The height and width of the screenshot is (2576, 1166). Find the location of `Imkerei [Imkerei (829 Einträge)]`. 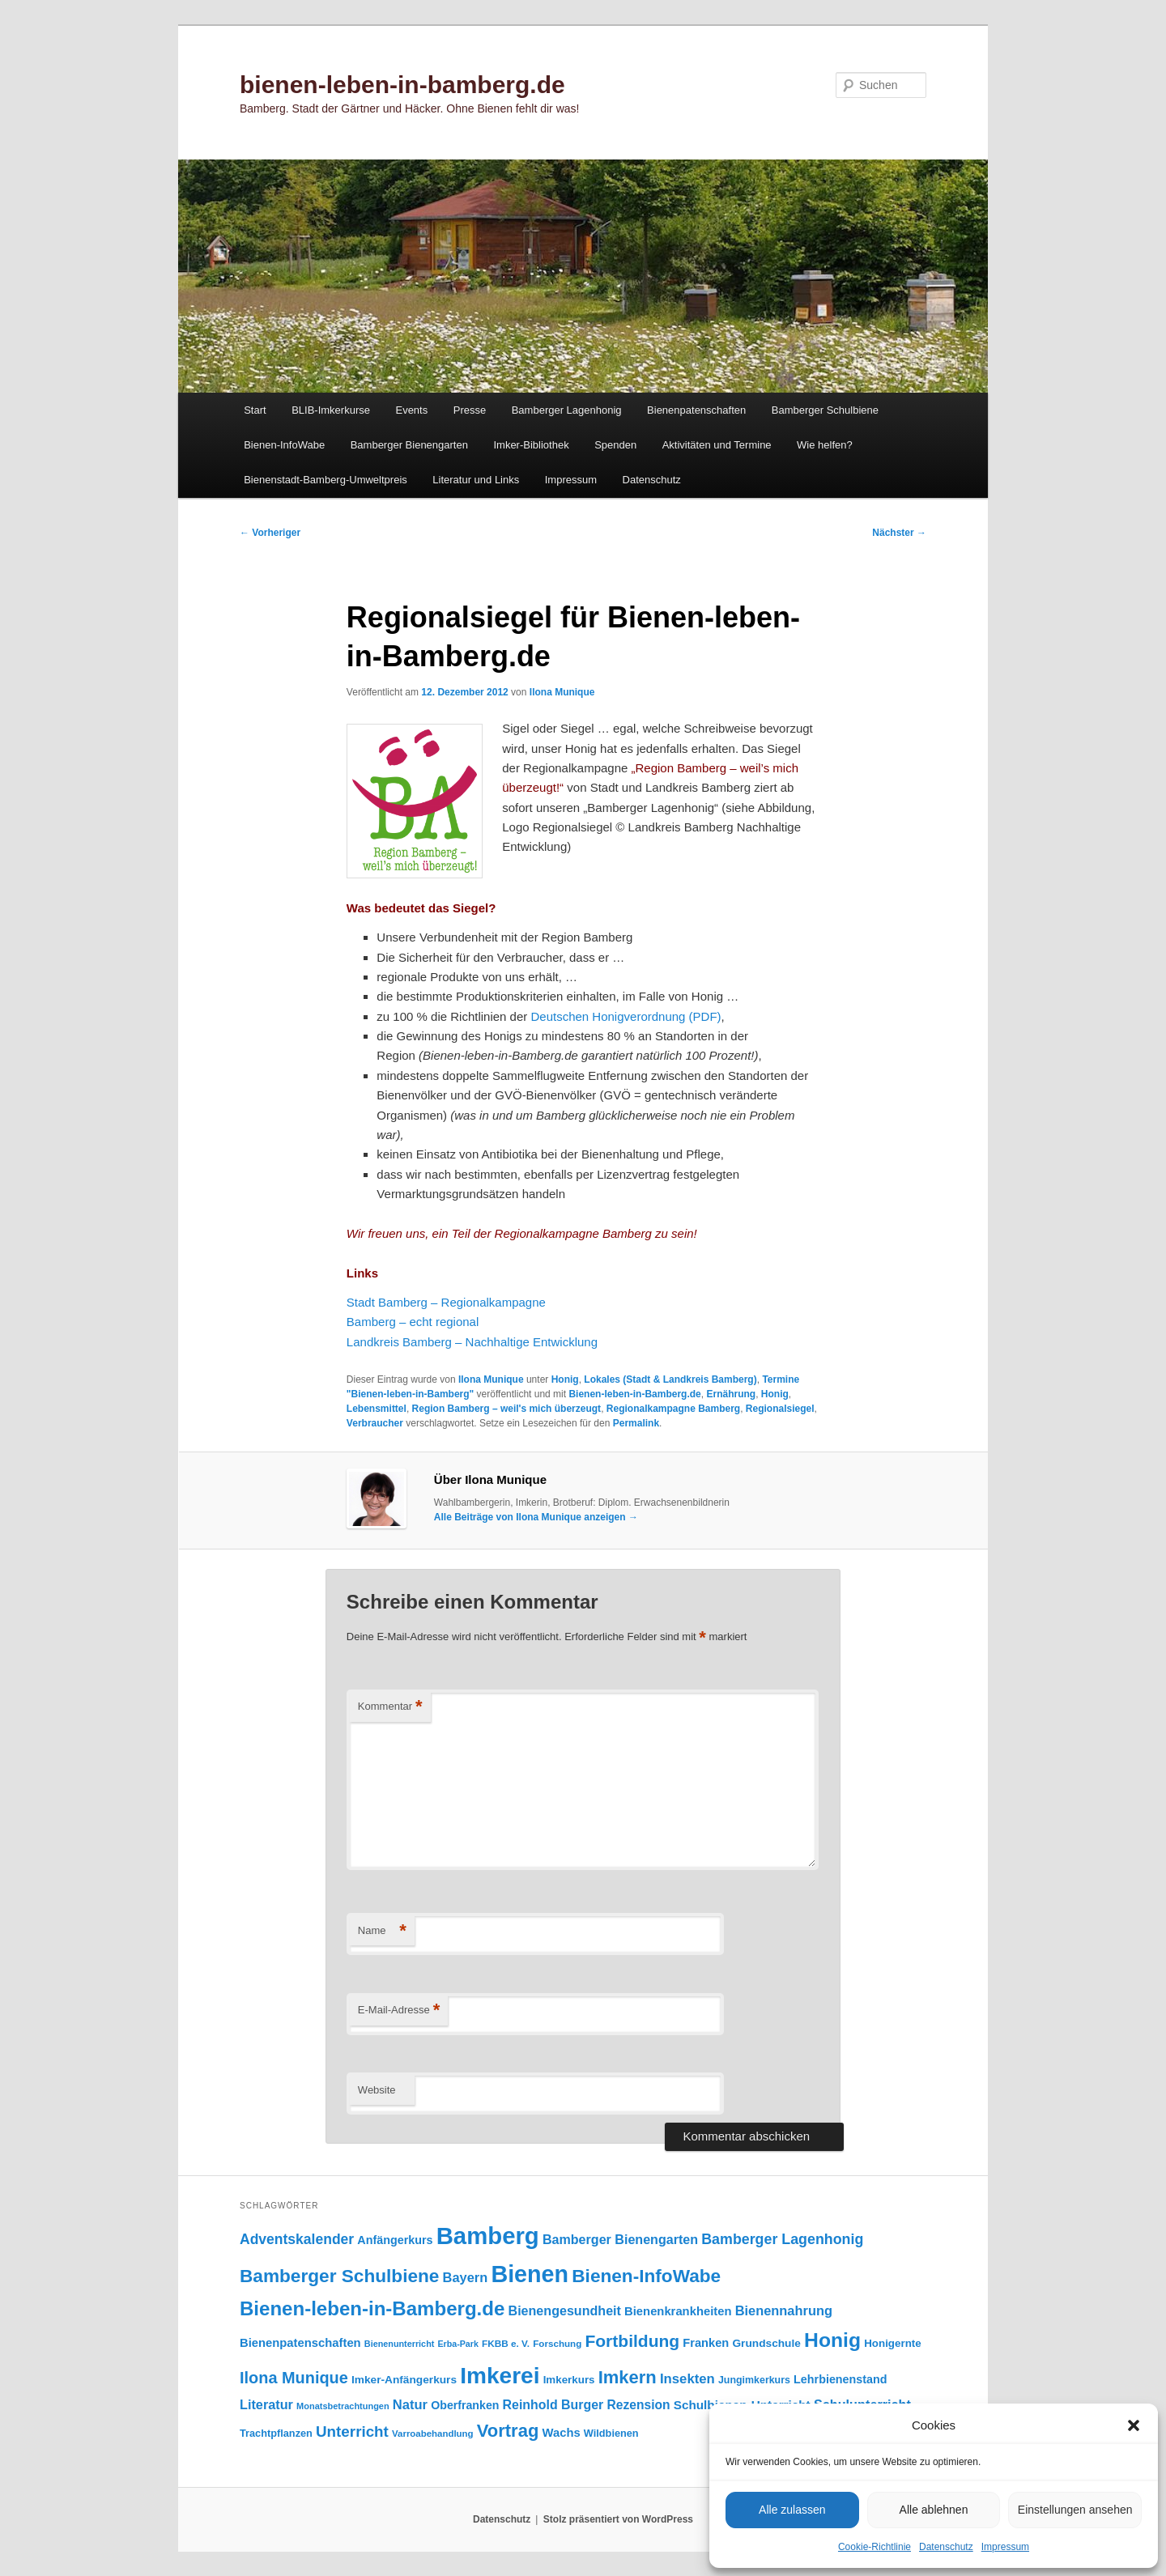

Imkerei [Imkerei (829 Einträge)] is located at coordinates (499, 2375).